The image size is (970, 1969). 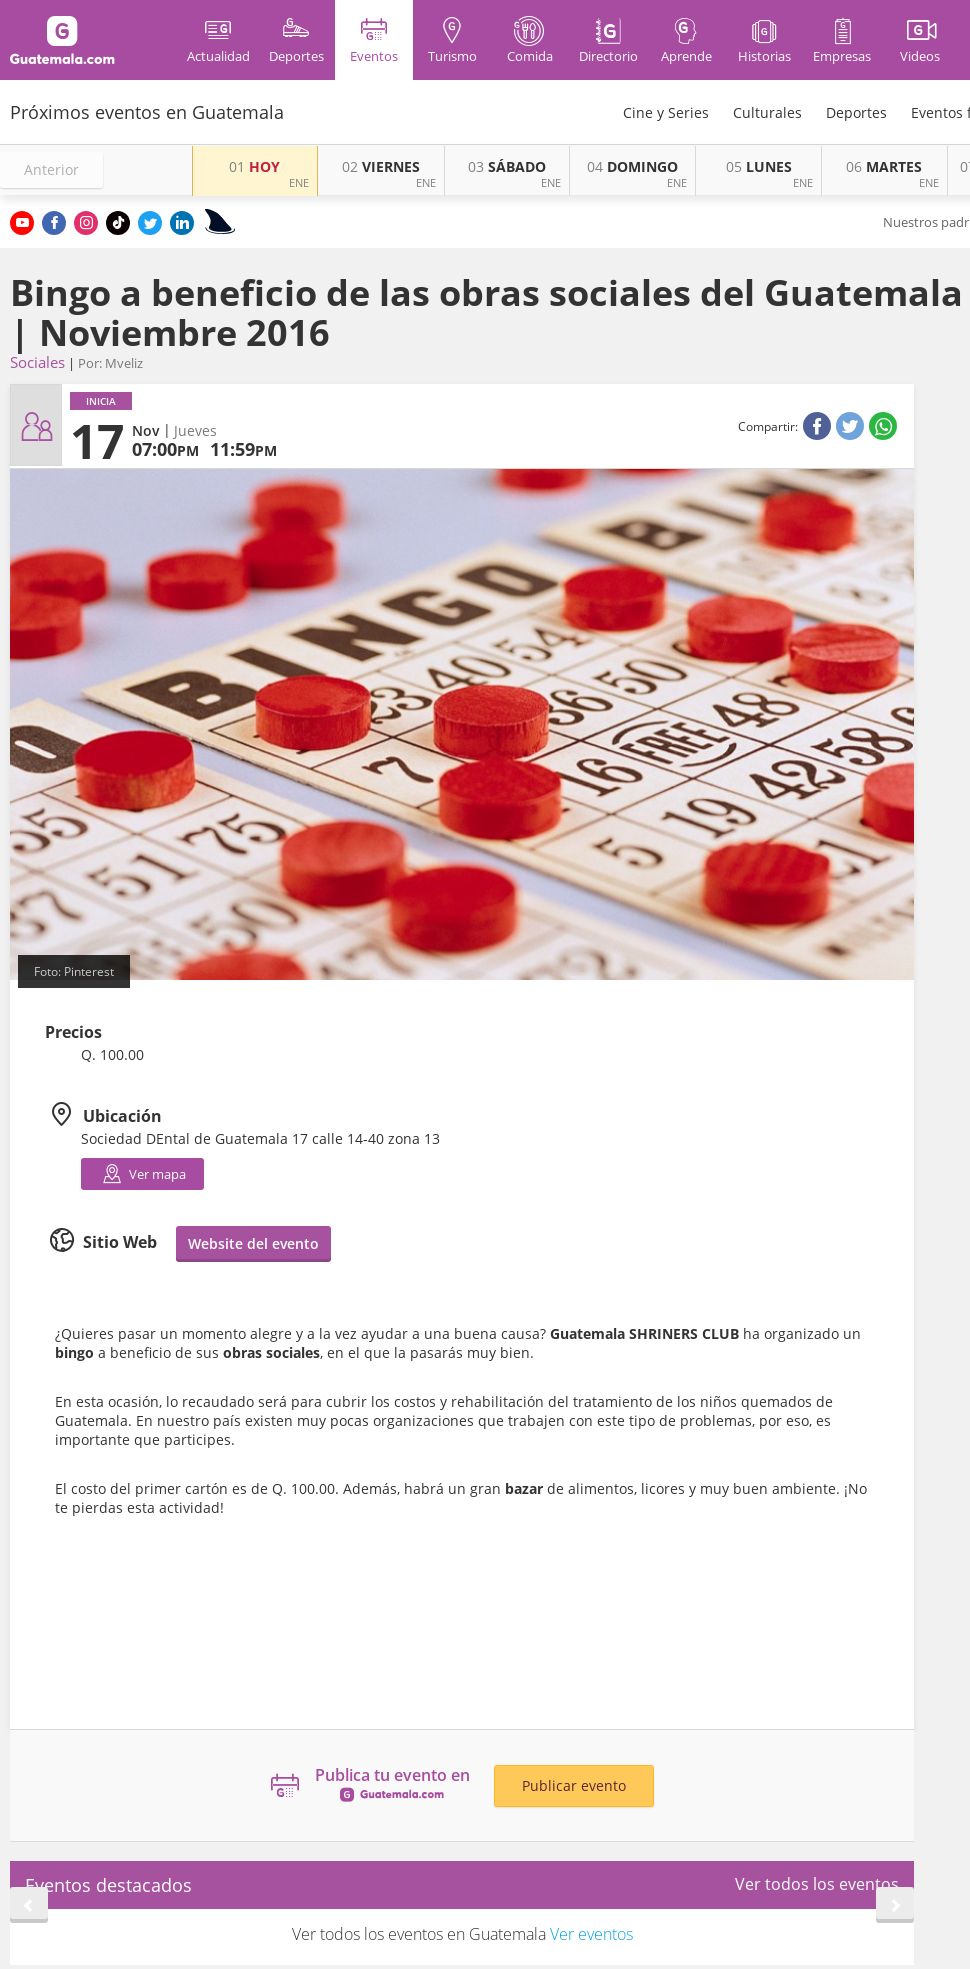 What do you see at coordinates (591, 1934) in the screenshot?
I see `Ver eventos` at bounding box center [591, 1934].